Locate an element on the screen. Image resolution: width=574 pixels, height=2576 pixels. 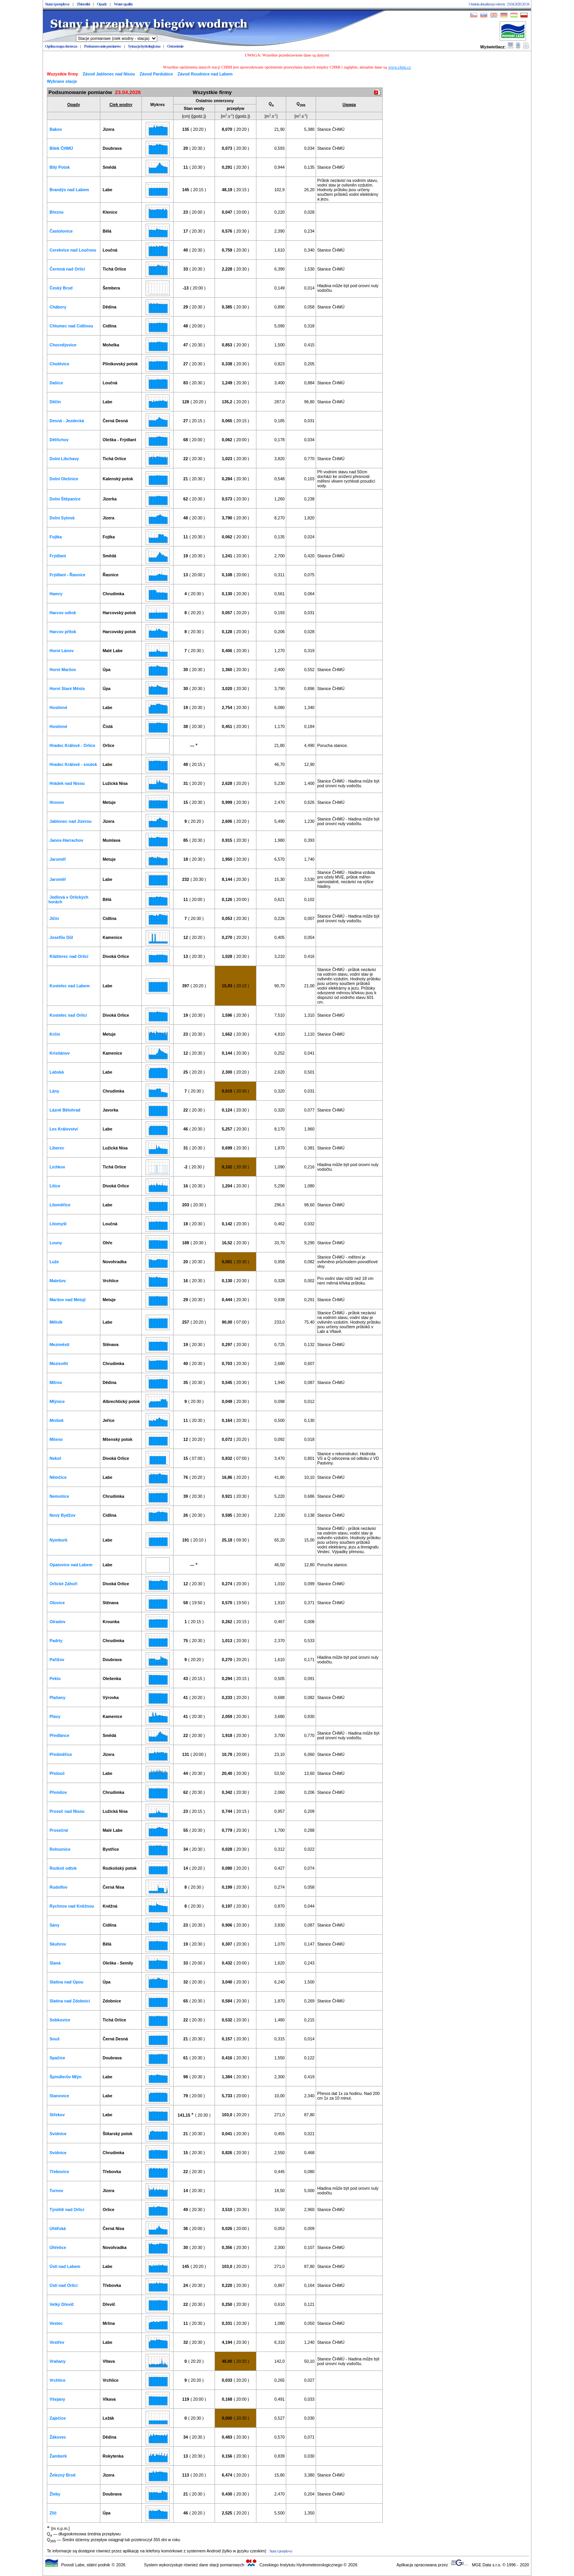
Závod Pardubice is located at coordinates (156, 74).